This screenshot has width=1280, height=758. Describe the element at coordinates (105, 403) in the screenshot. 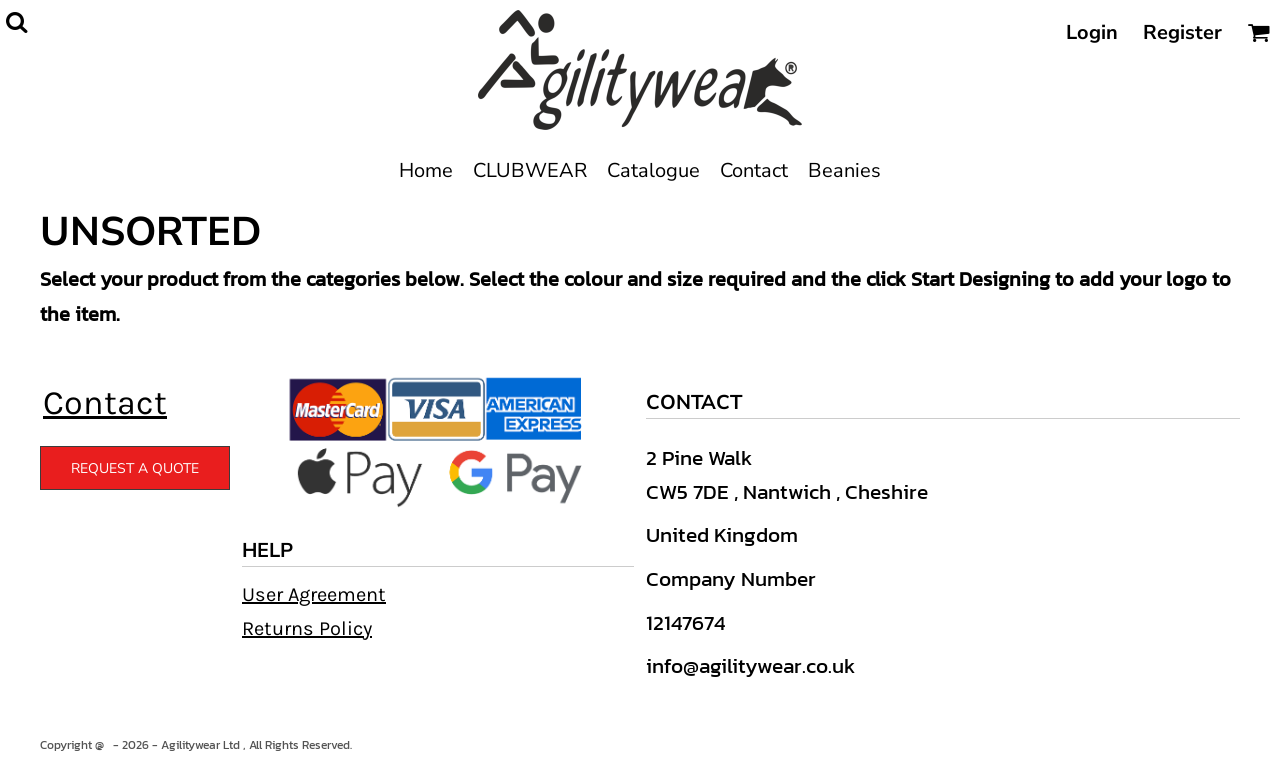

I see `Contact` at that location.